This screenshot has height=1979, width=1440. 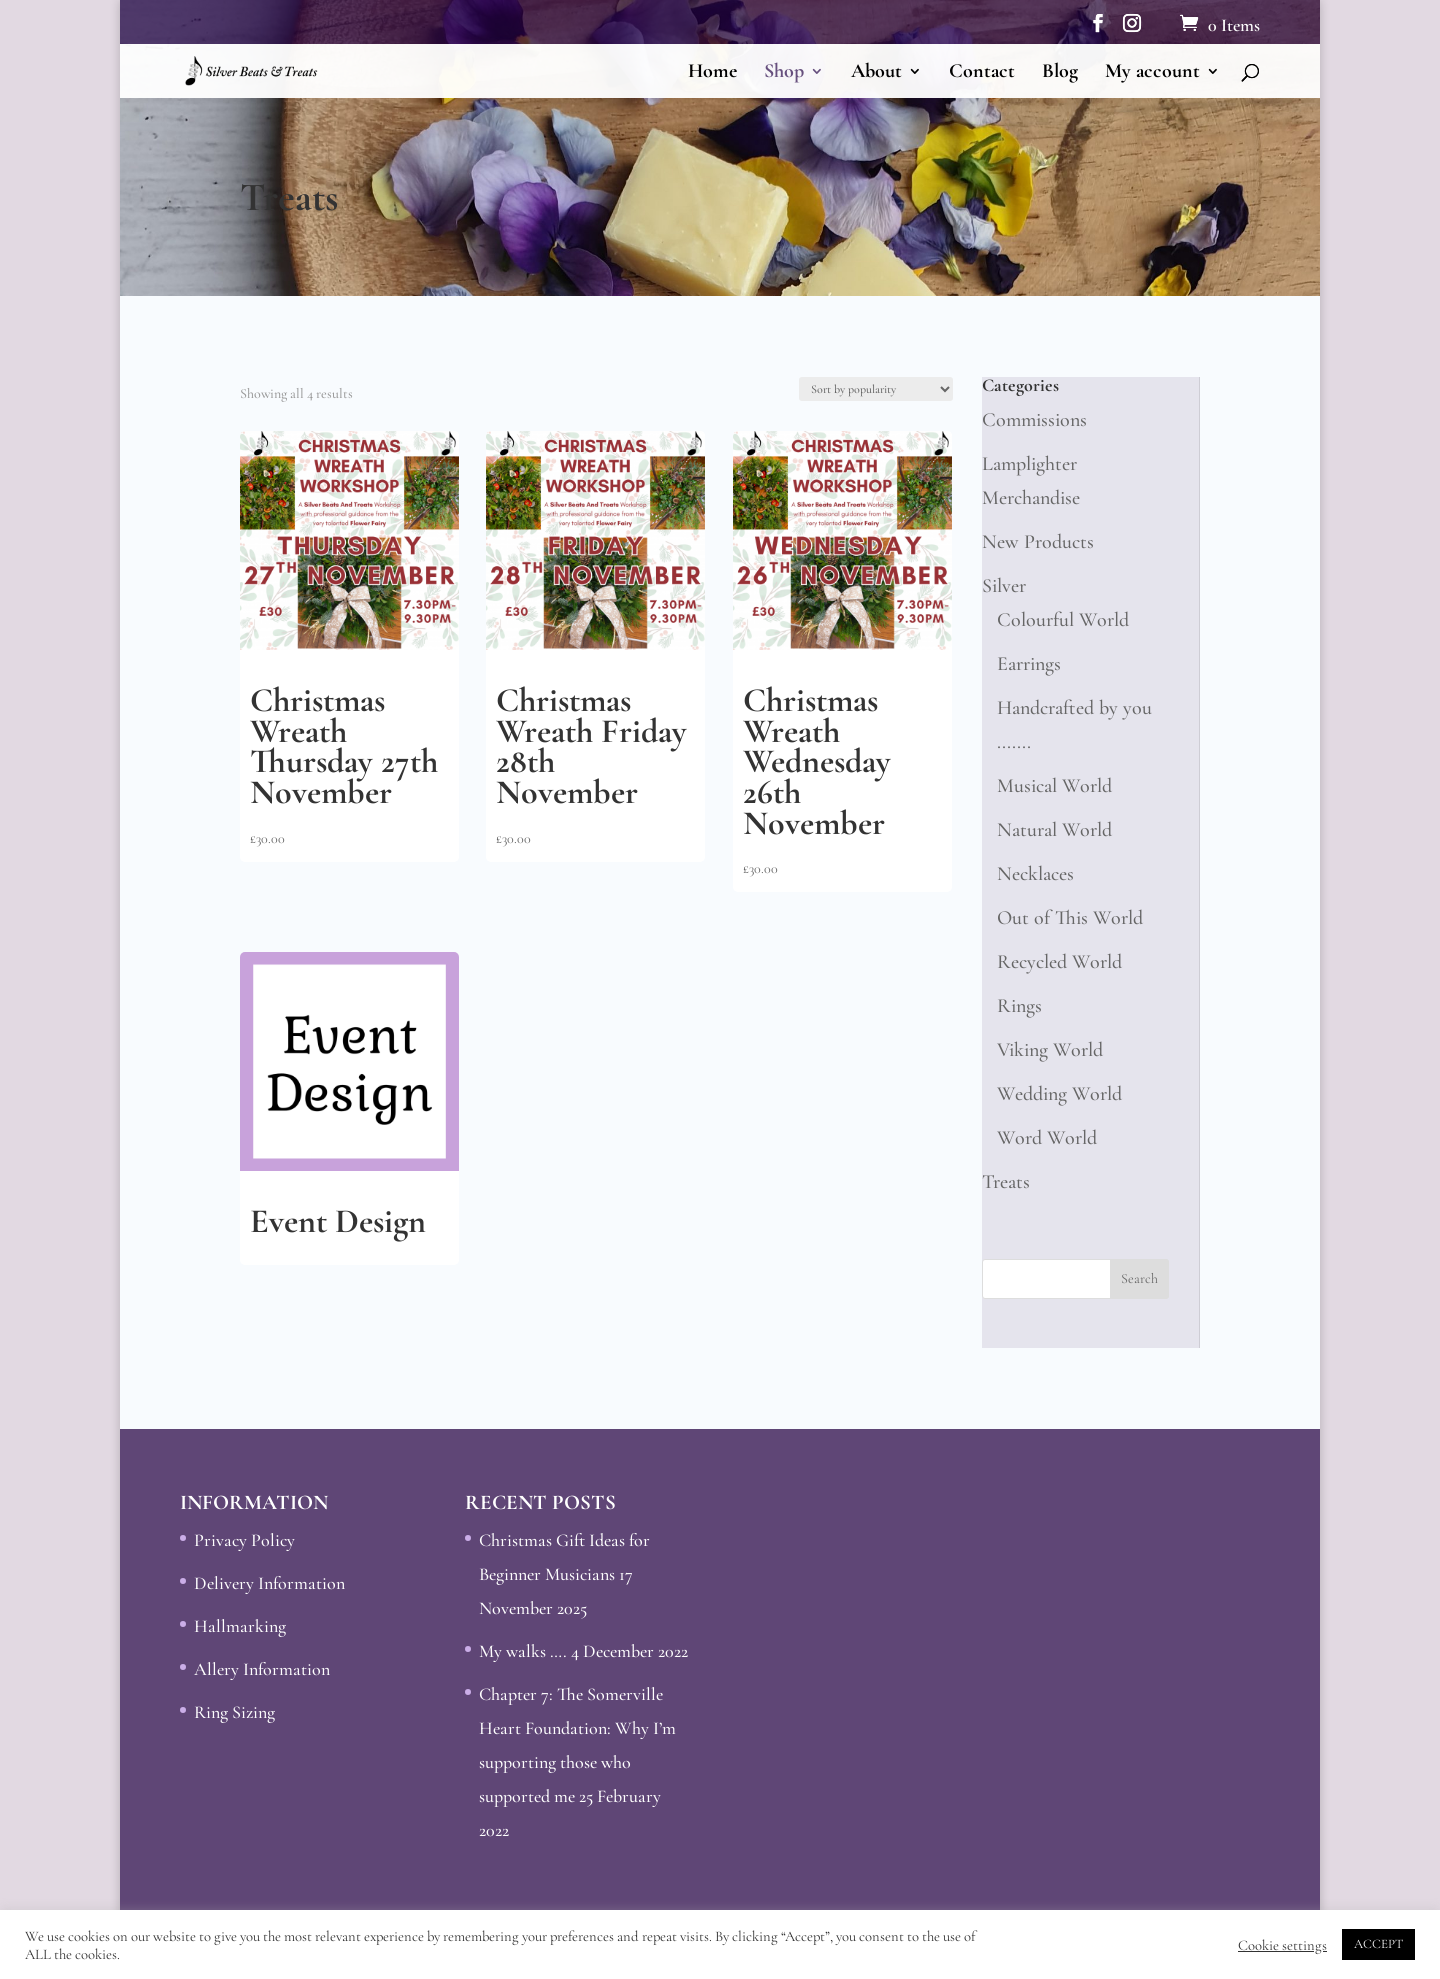 What do you see at coordinates (1059, 1094) in the screenshot?
I see `Wedding World` at bounding box center [1059, 1094].